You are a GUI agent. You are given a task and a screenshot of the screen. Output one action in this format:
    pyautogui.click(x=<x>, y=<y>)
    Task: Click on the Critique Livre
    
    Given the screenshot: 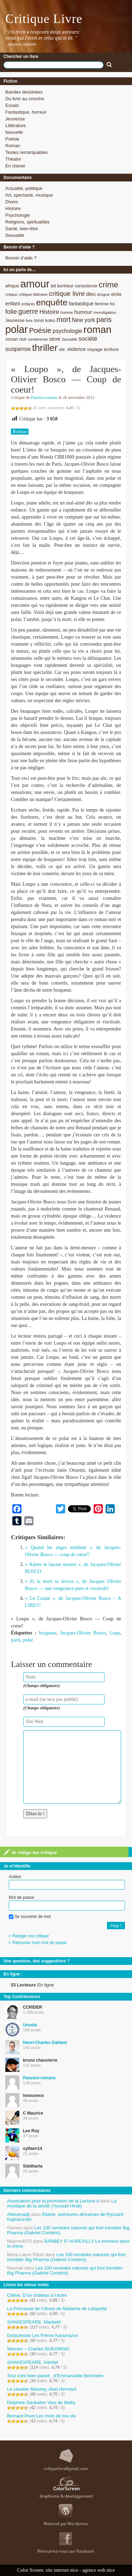 What is the action you would take?
    pyautogui.click(x=43, y=19)
    